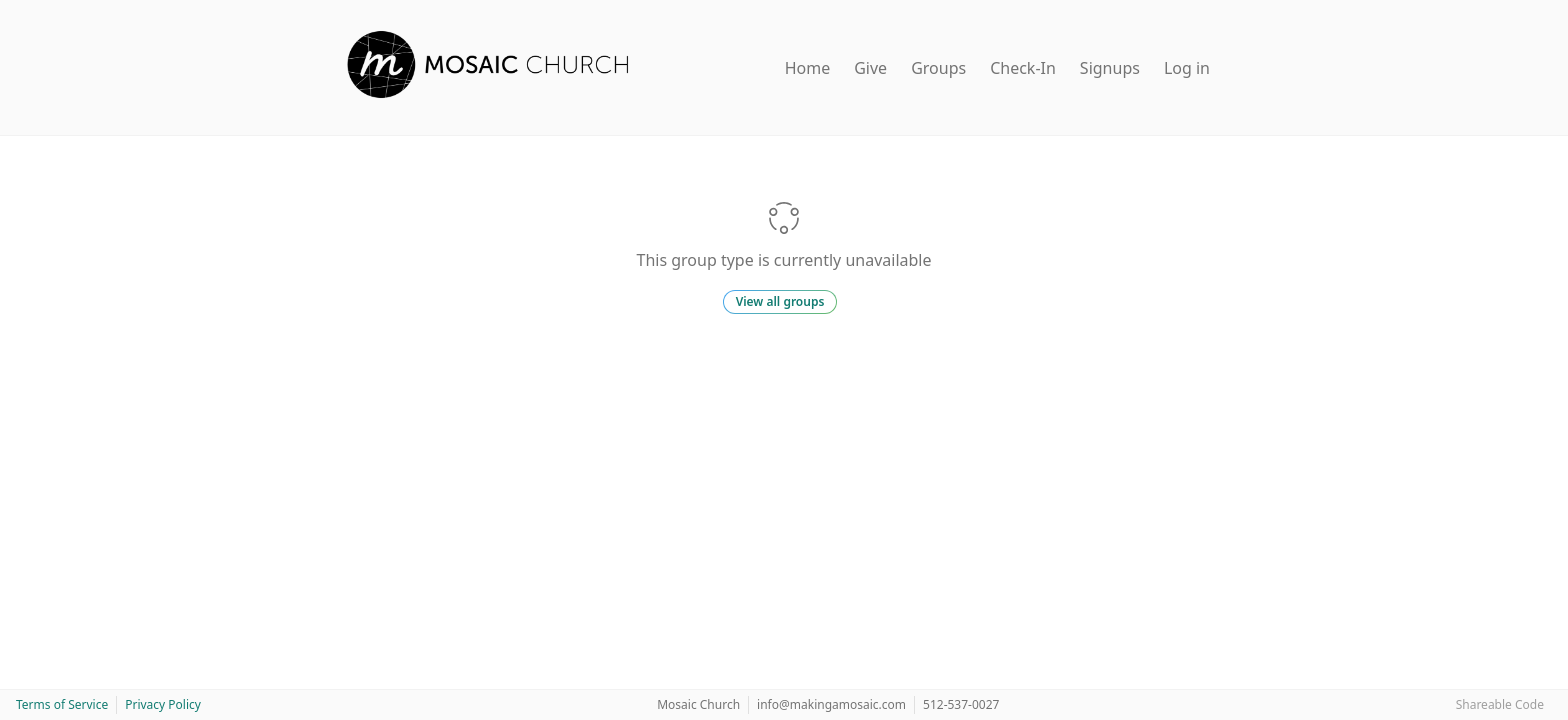 This screenshot has height=720, width=1568. I want to click on info@makingamosaic.com, so click(831, 704).